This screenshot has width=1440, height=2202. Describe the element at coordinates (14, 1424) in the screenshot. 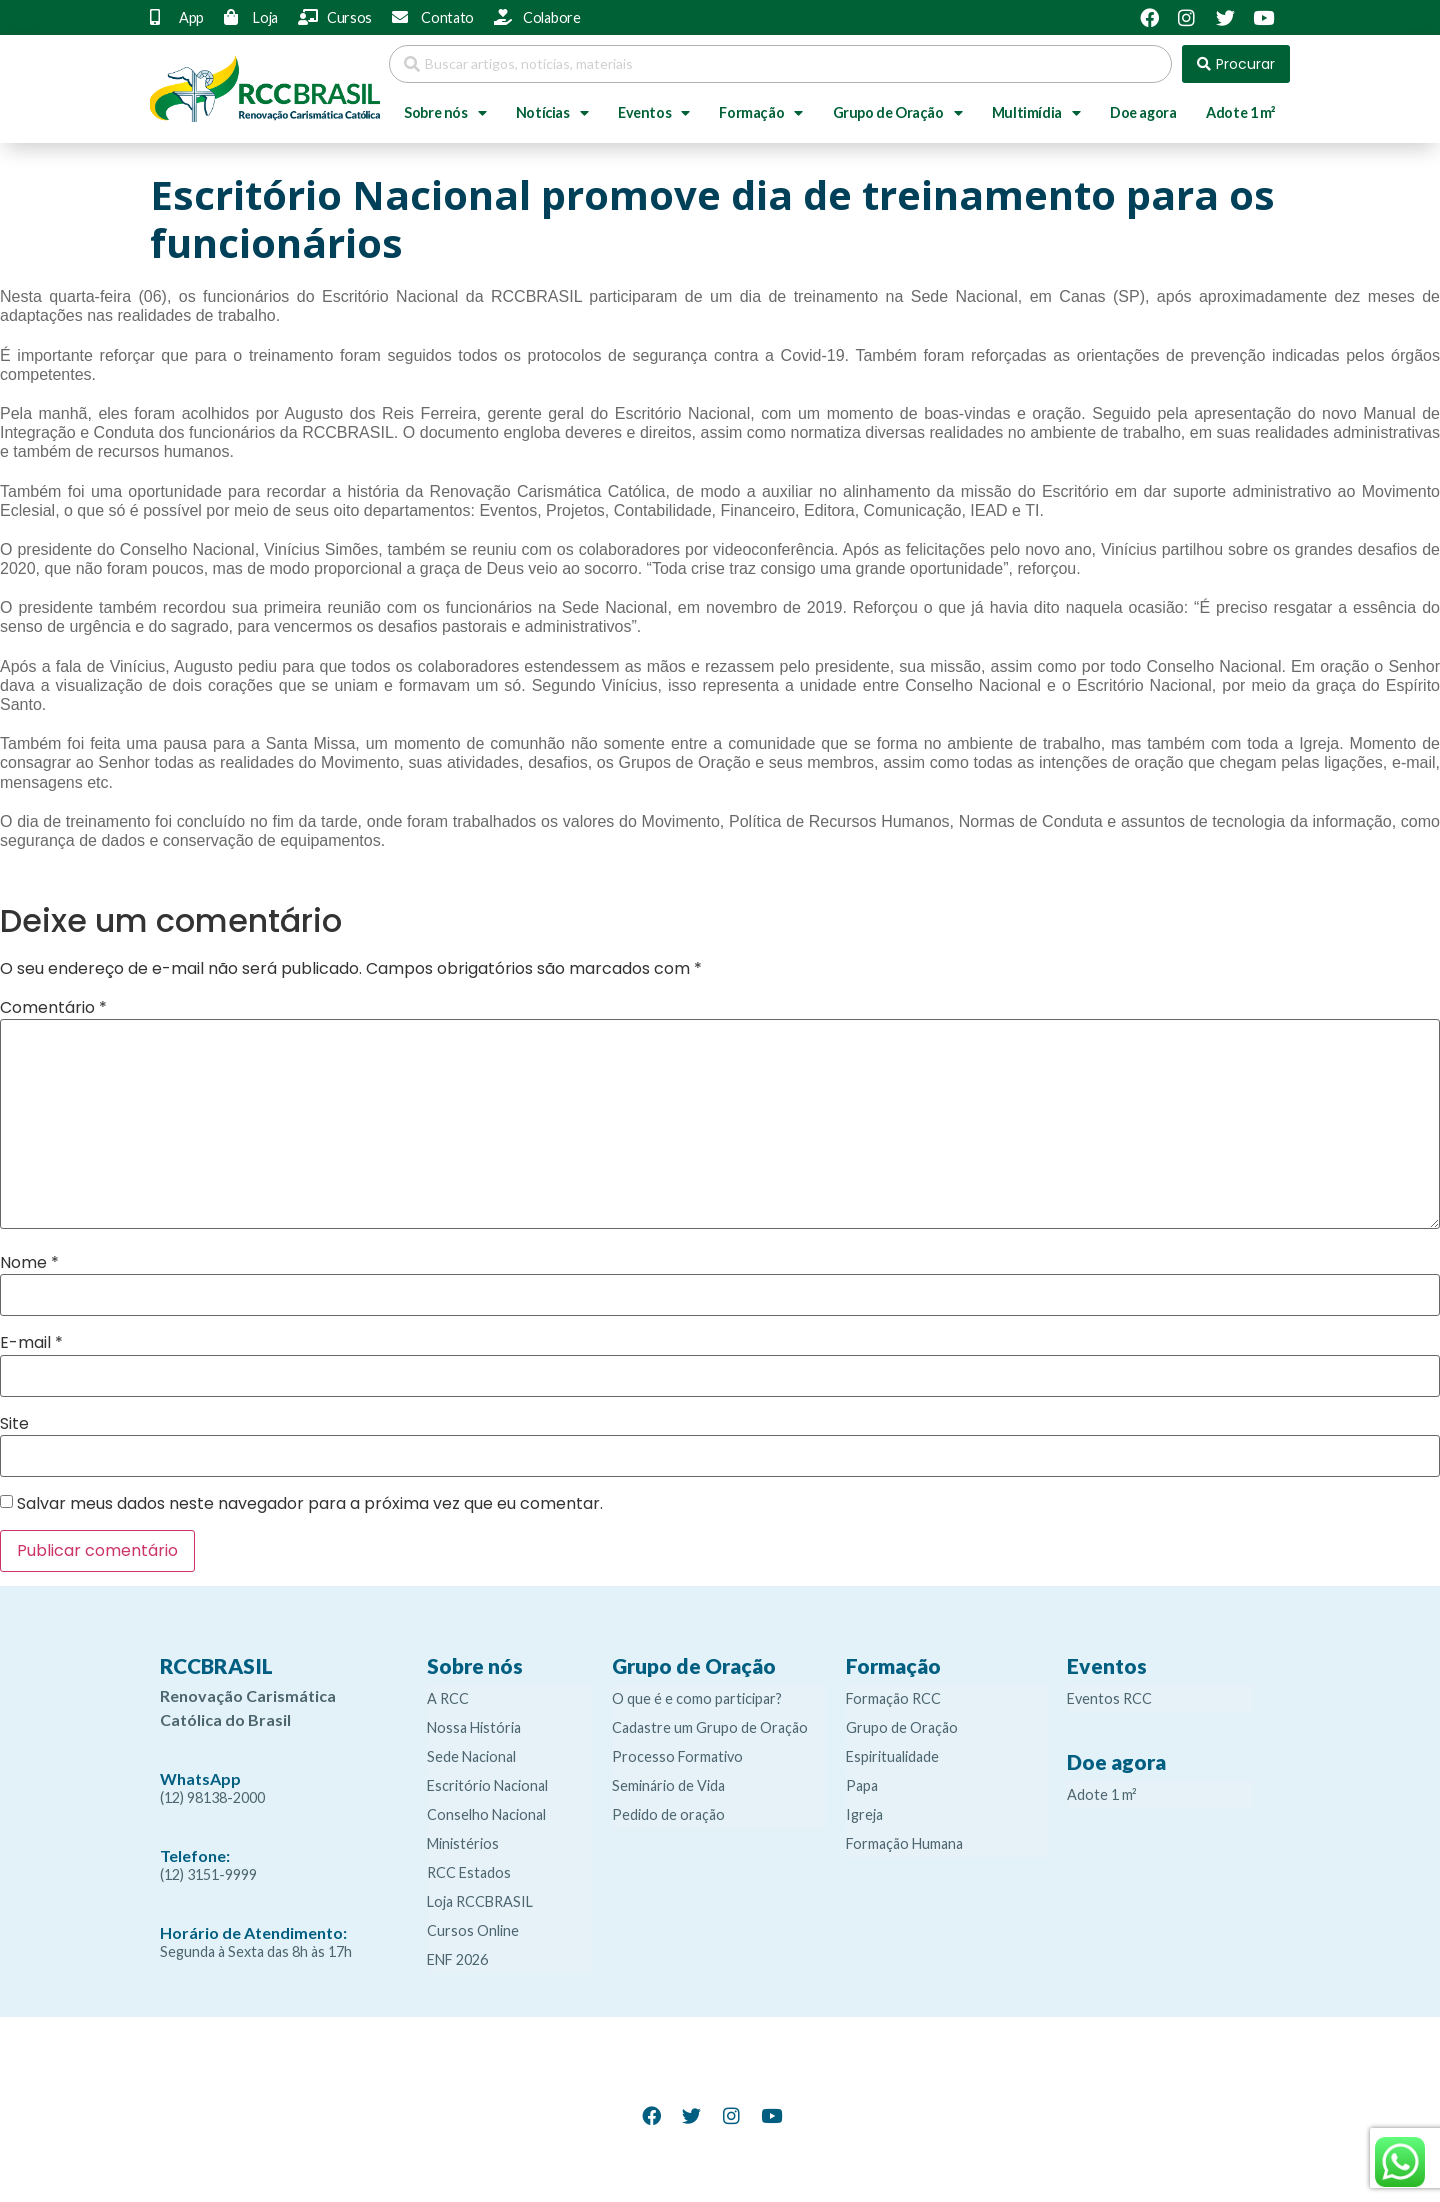

I see `Site` at that location.